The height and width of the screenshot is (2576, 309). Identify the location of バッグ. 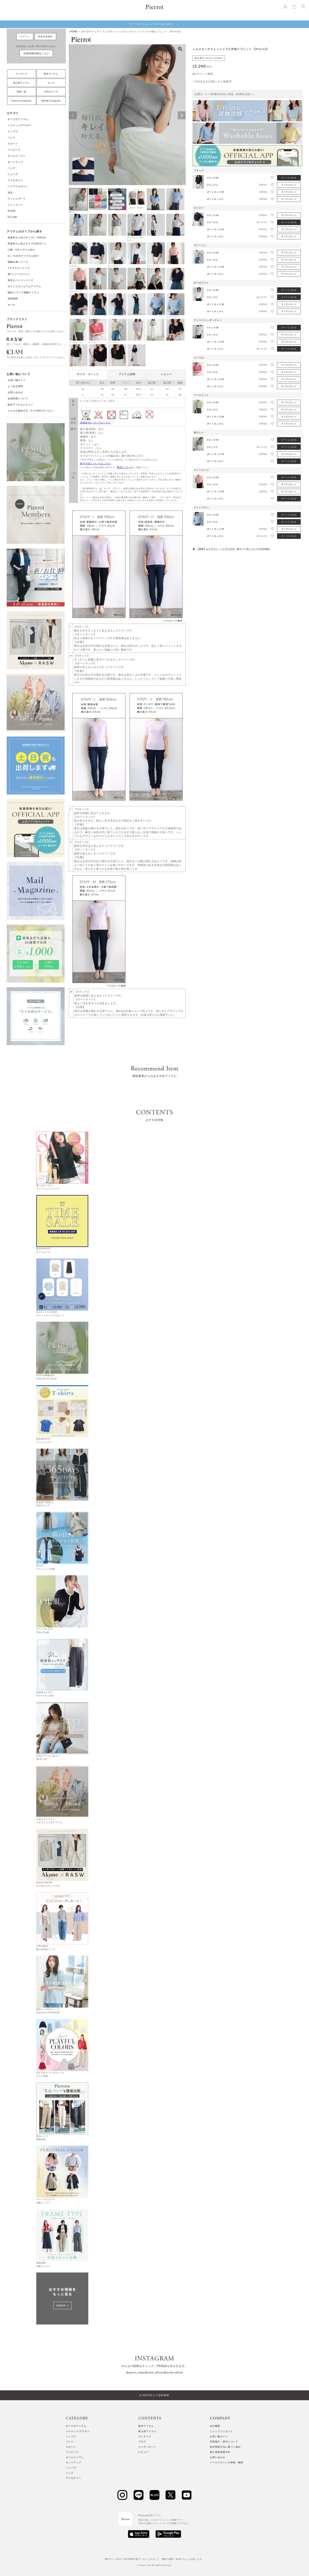
(11, 168).